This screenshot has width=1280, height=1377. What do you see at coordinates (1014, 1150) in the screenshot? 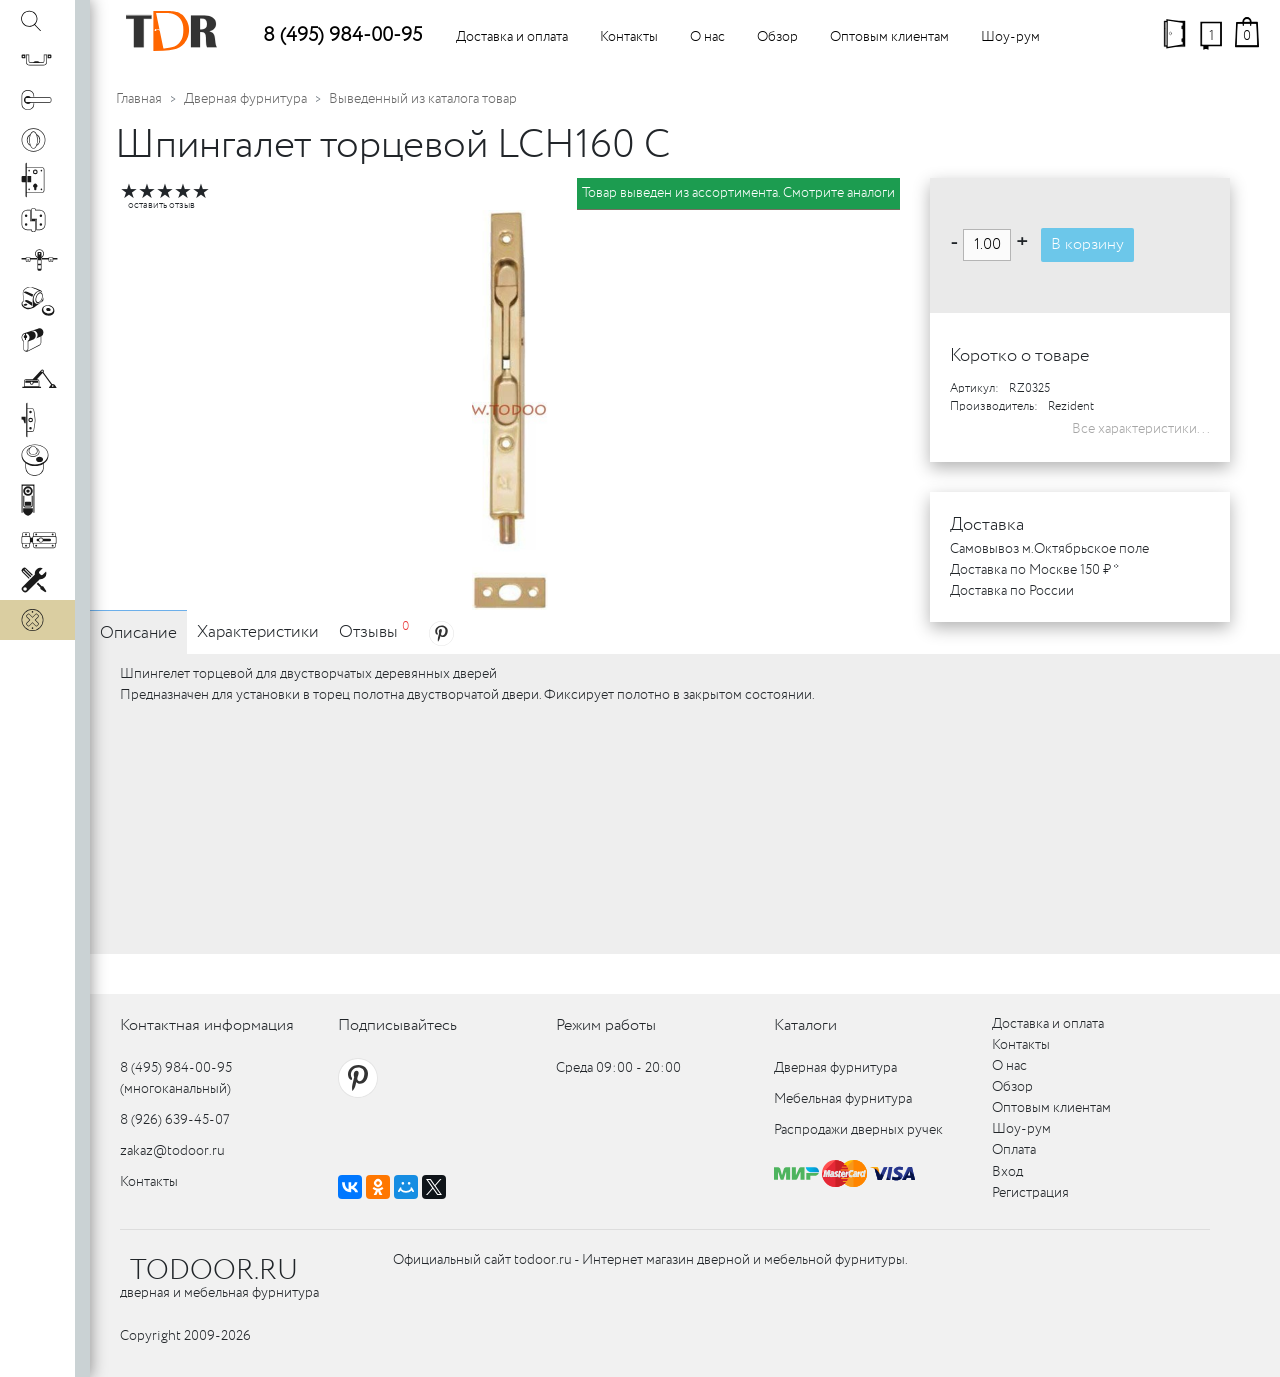
I see `Оплата` at bounding box center [1014, 1150].